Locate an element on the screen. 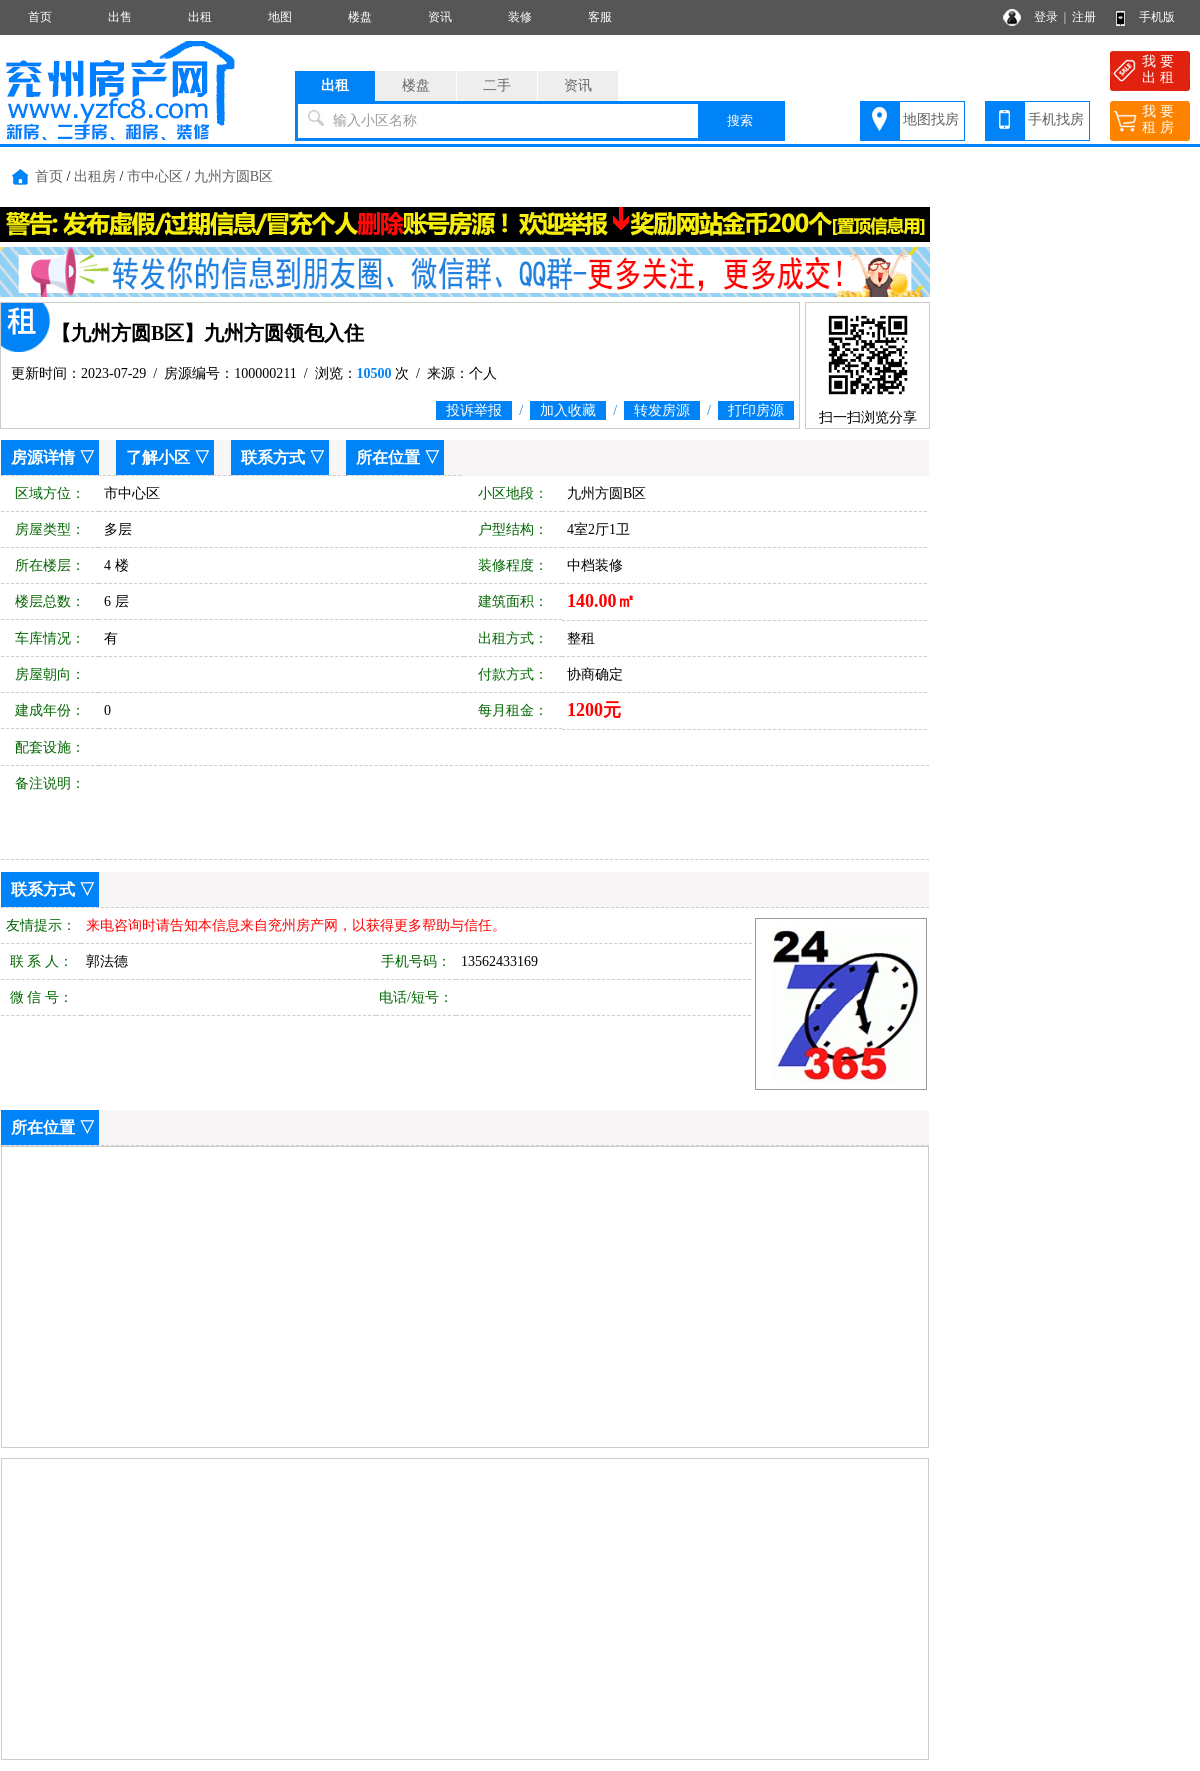  手机找房 is located at coordinates (1056, 119).